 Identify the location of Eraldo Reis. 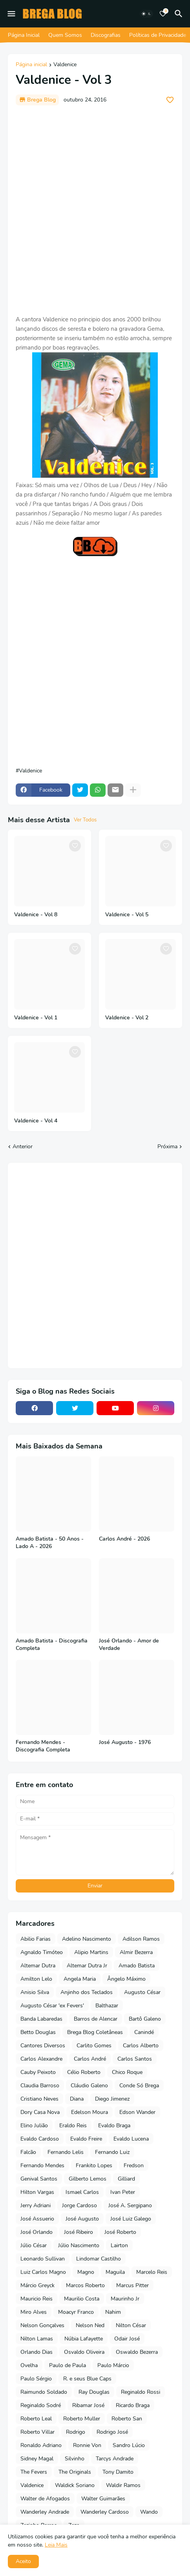
(73, 2125).